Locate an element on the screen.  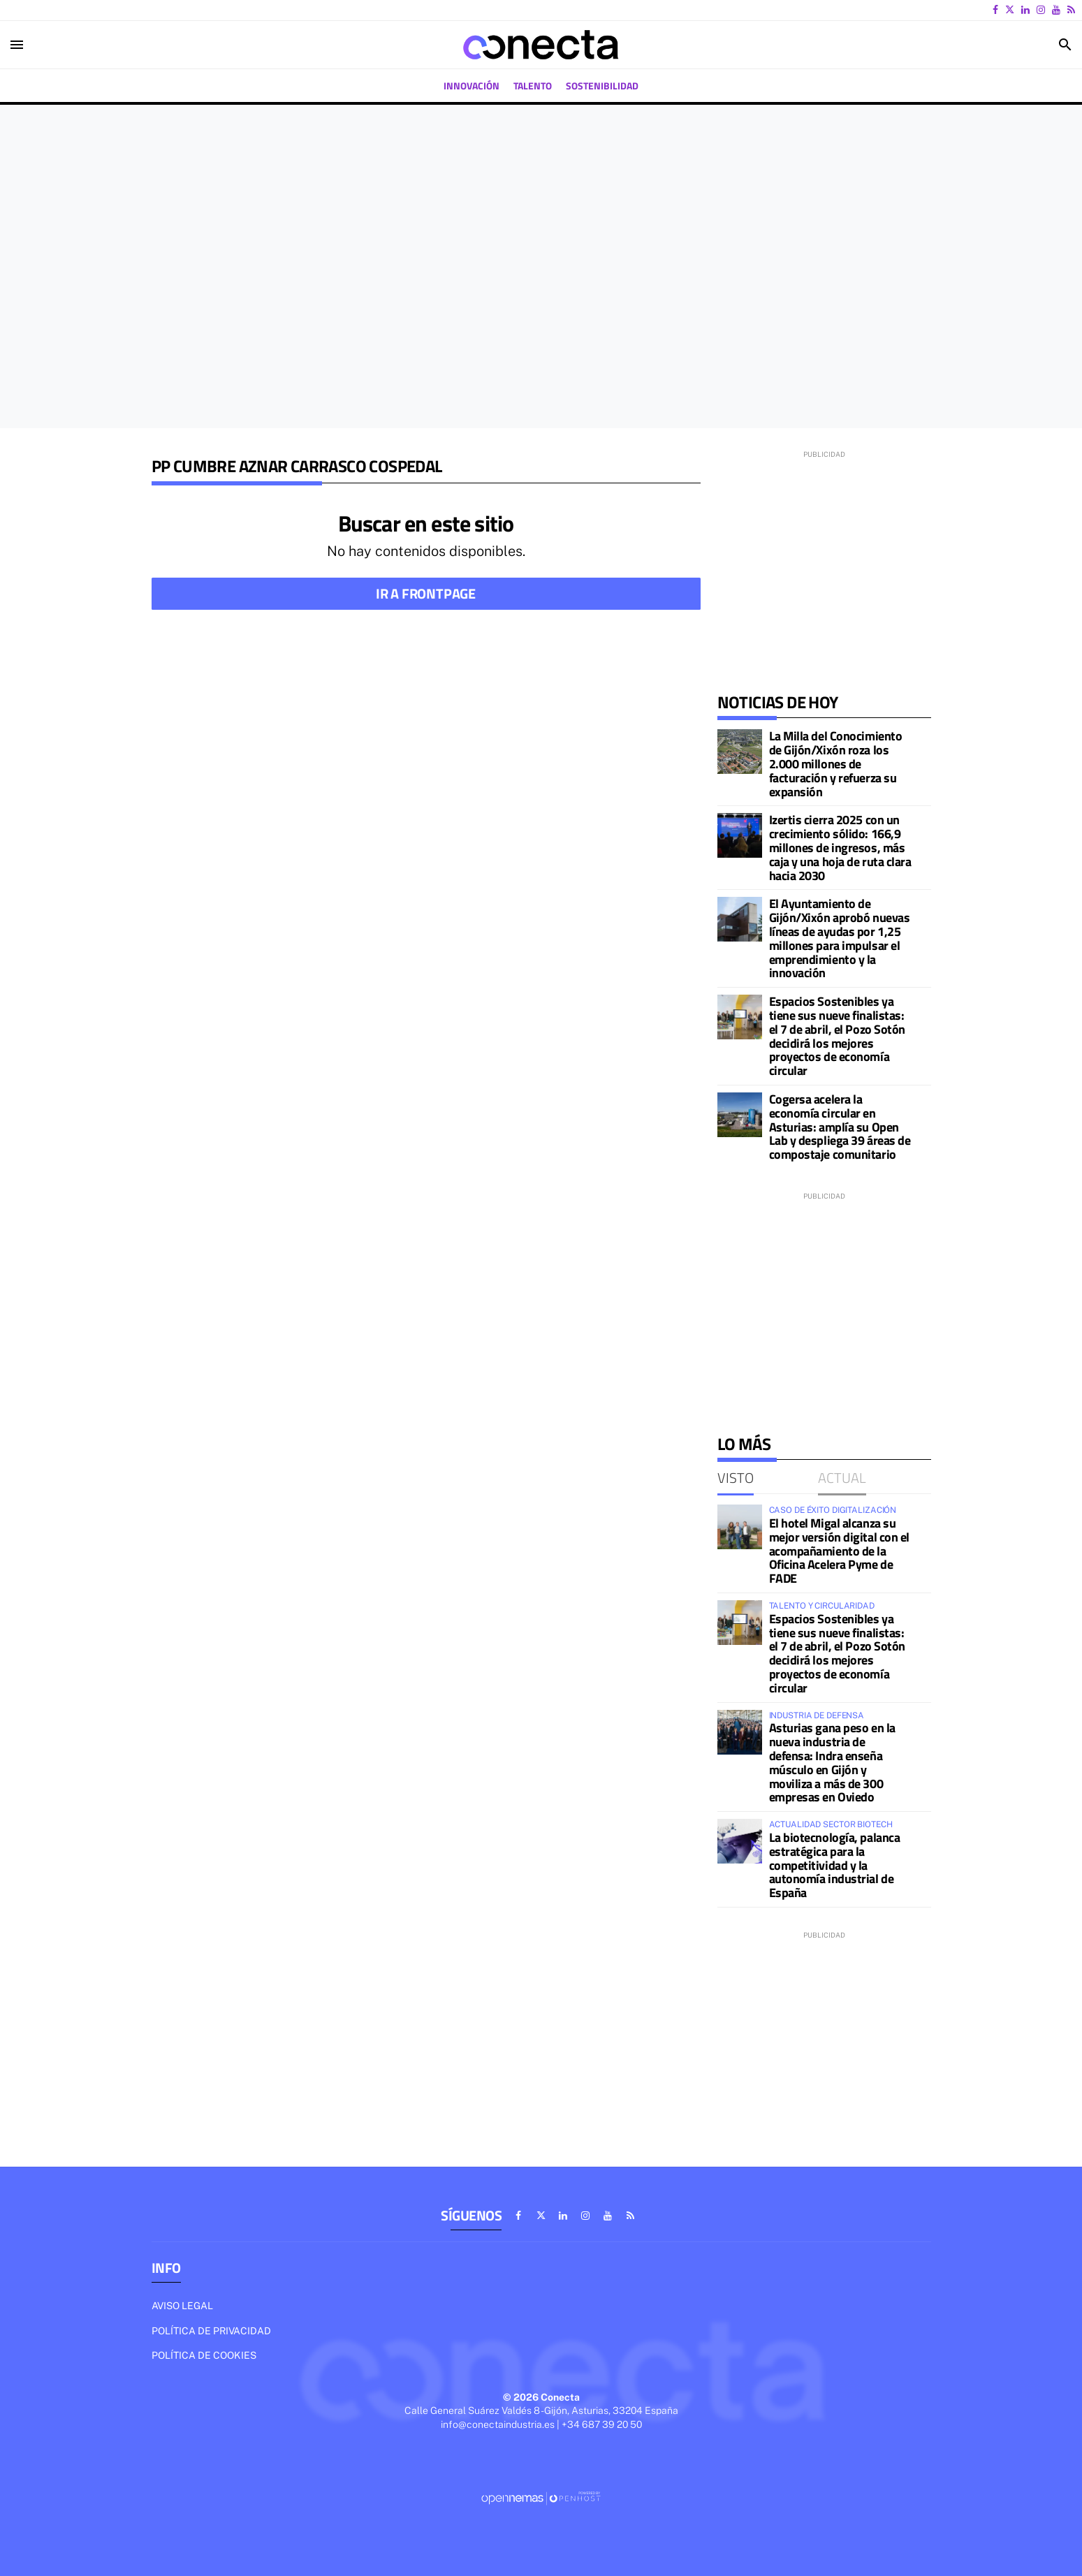
[Toggle navigation] is located at coordinates (17, 44).